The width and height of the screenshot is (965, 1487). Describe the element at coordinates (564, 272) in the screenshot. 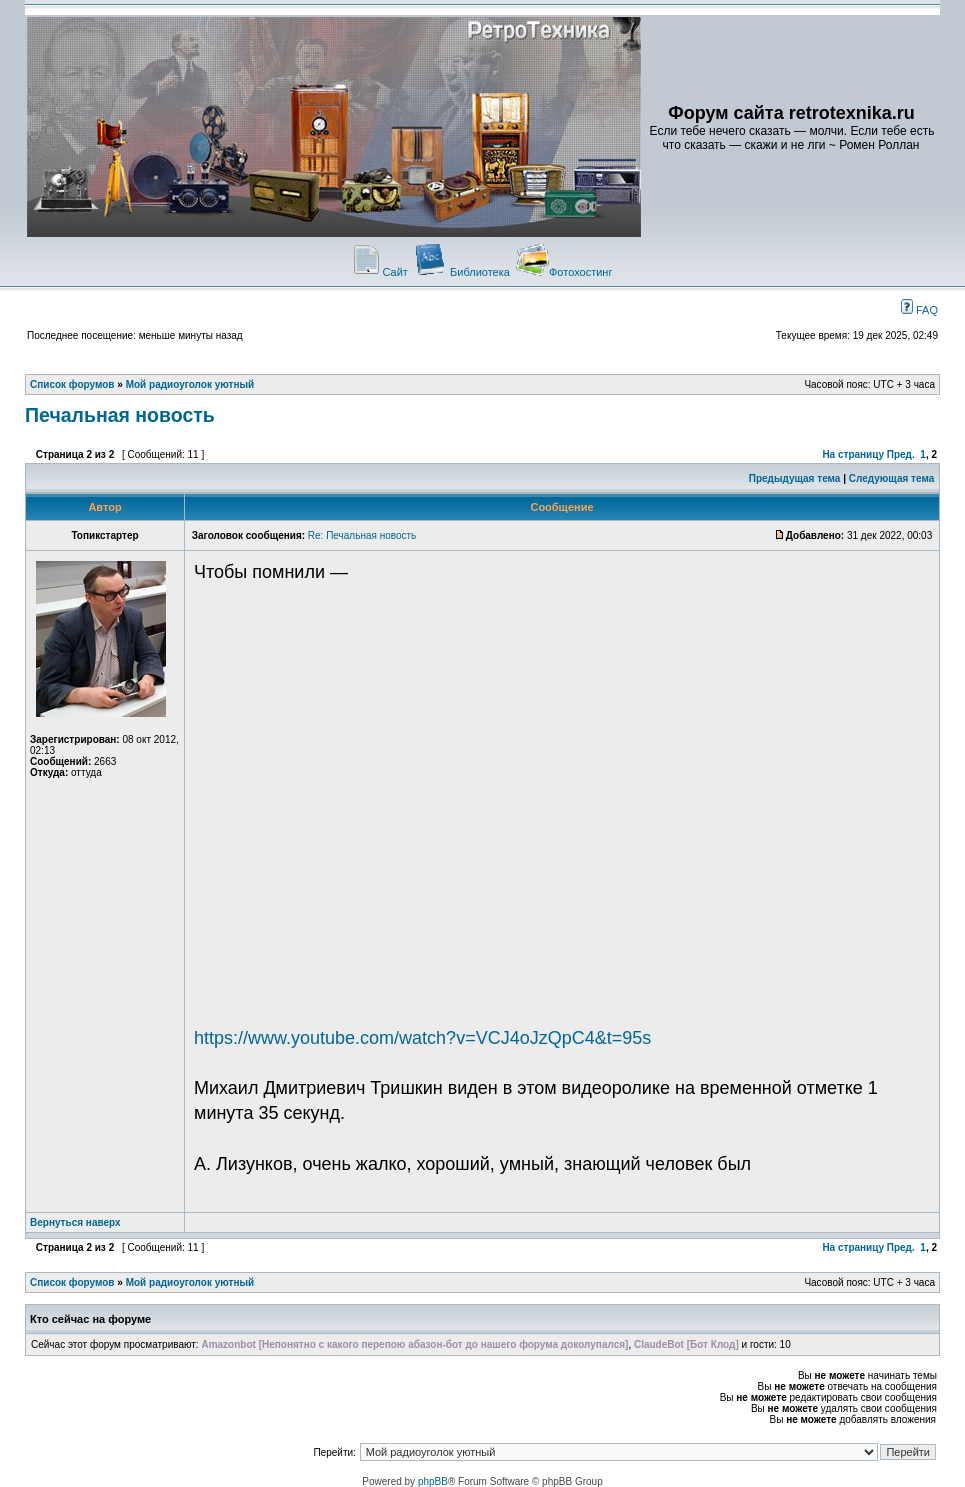

I see `Фотохостинг` at that location.